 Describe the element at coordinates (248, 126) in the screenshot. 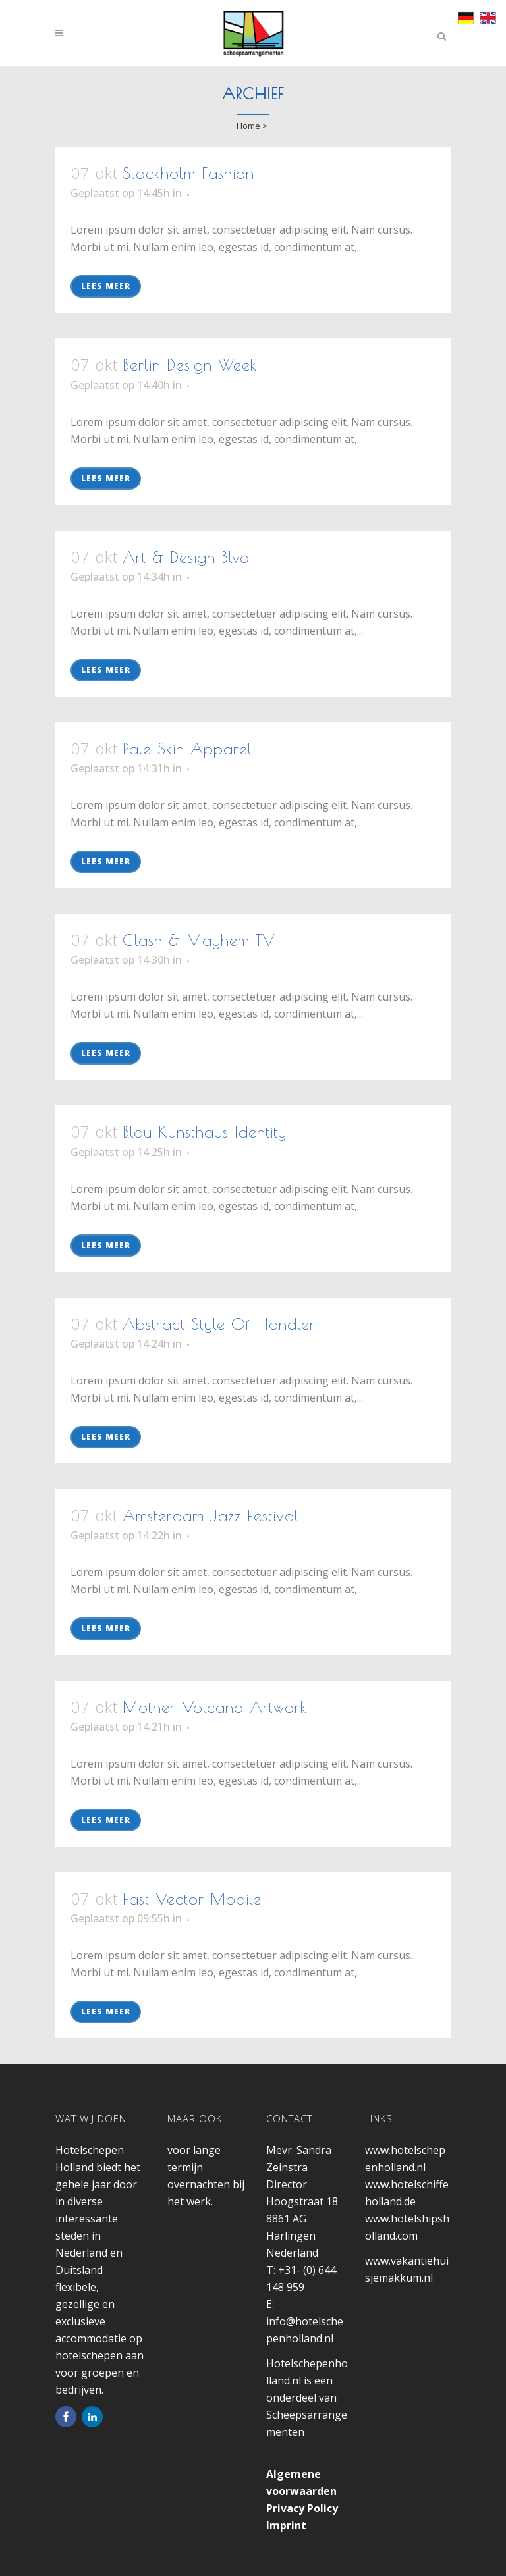

I see `Home` at that location.